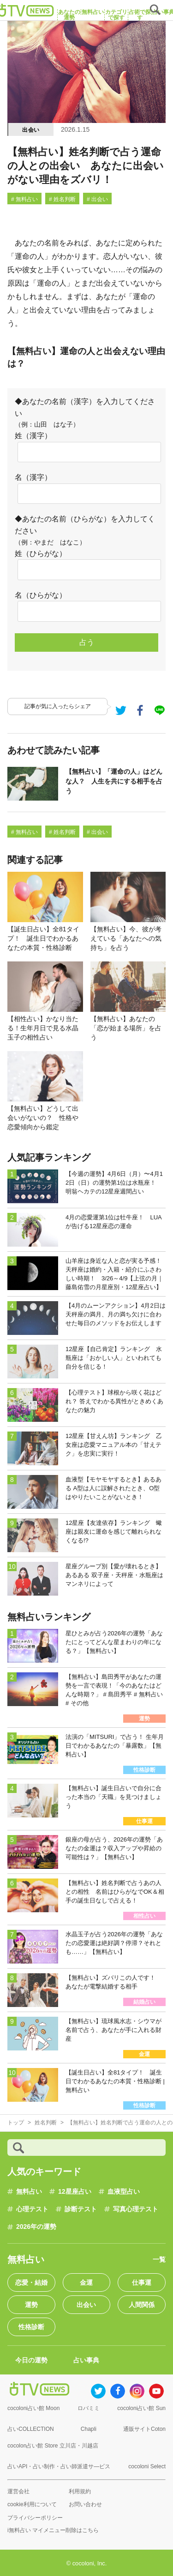 This screenshot has width=173, height=2576. What do you see at coordinates (141, 2408) in the screenshot?
I see `cocoloni占い館 Sun` at bounding box center [141, 2408].